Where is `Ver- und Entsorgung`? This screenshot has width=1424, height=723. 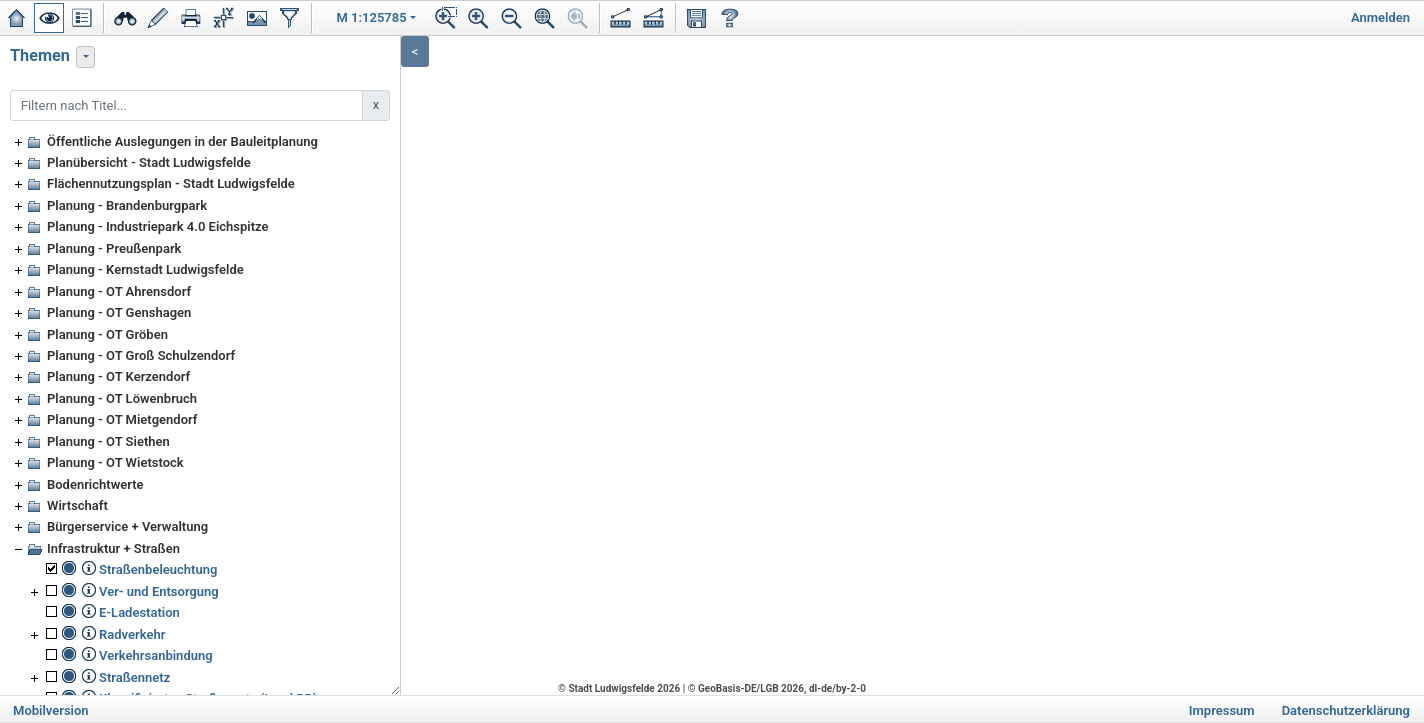
Ver- und Entsorgung is located at coordinates (159, 591).